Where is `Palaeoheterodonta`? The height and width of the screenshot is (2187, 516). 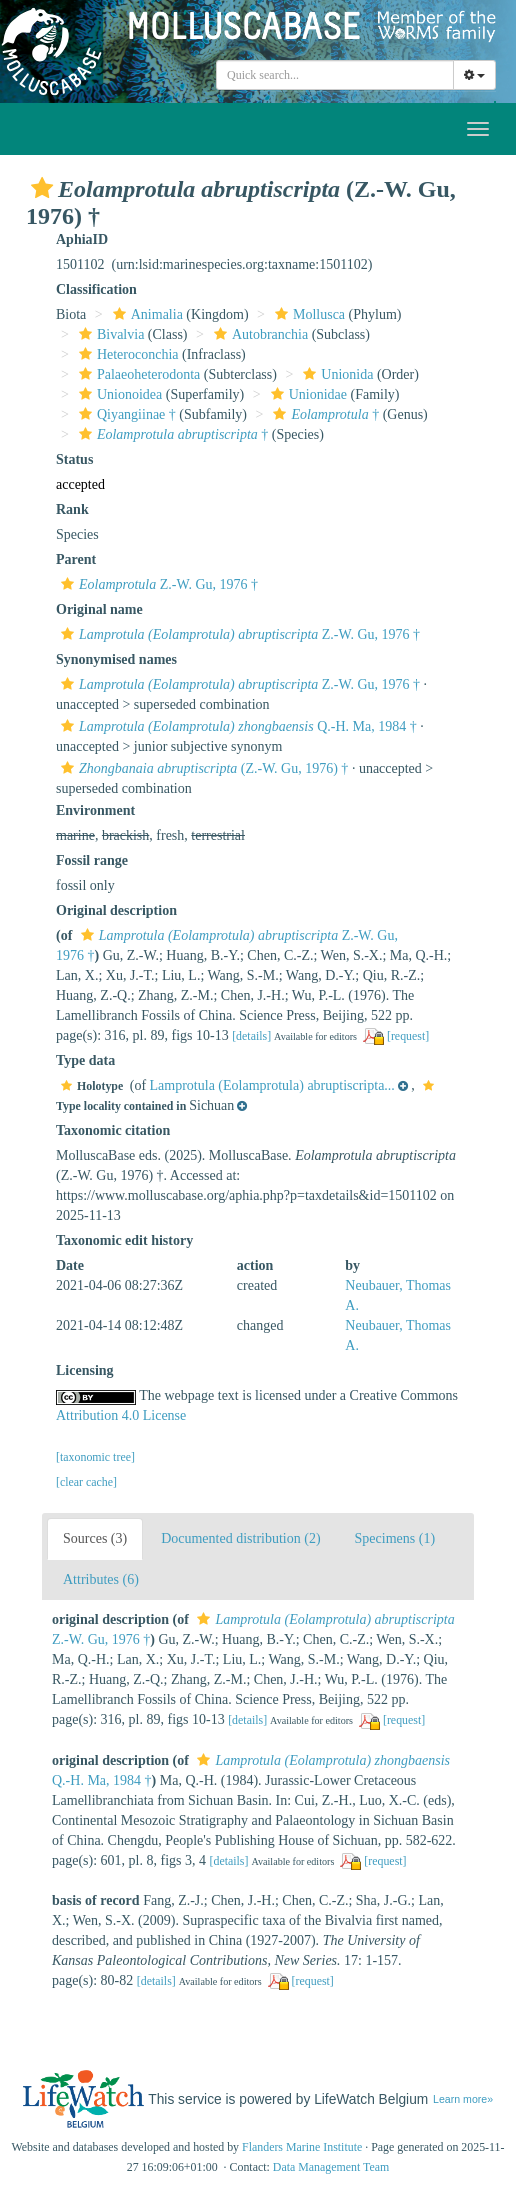 Palaeoheterodonta is located at coordinates (137, 374).